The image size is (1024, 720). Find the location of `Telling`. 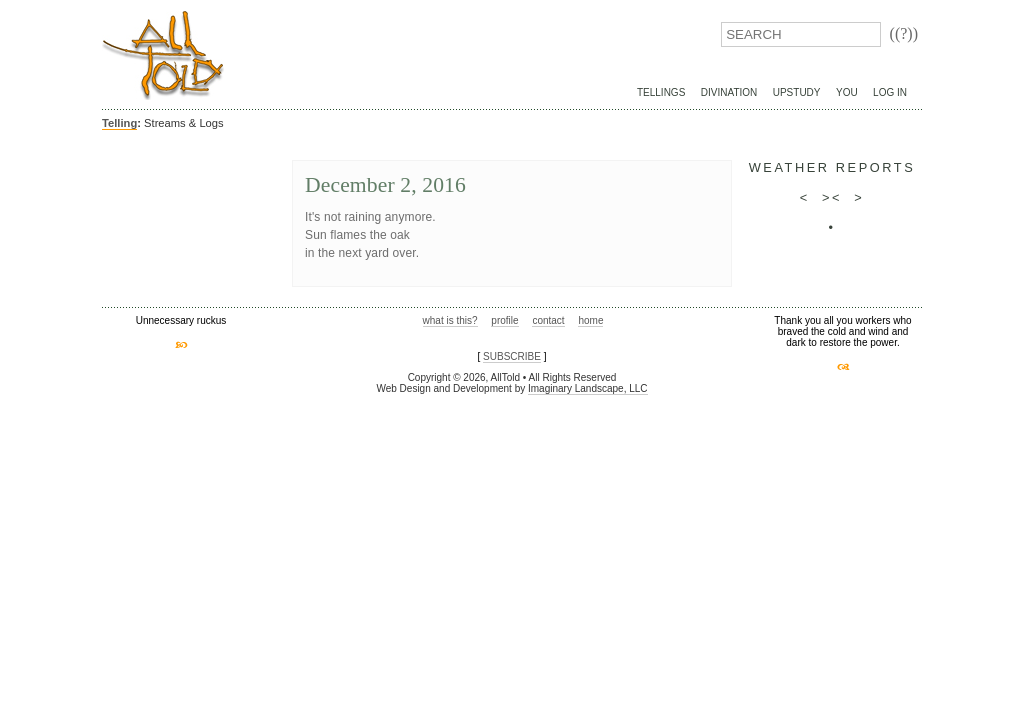

Telling is located at coordinates (119, 123).